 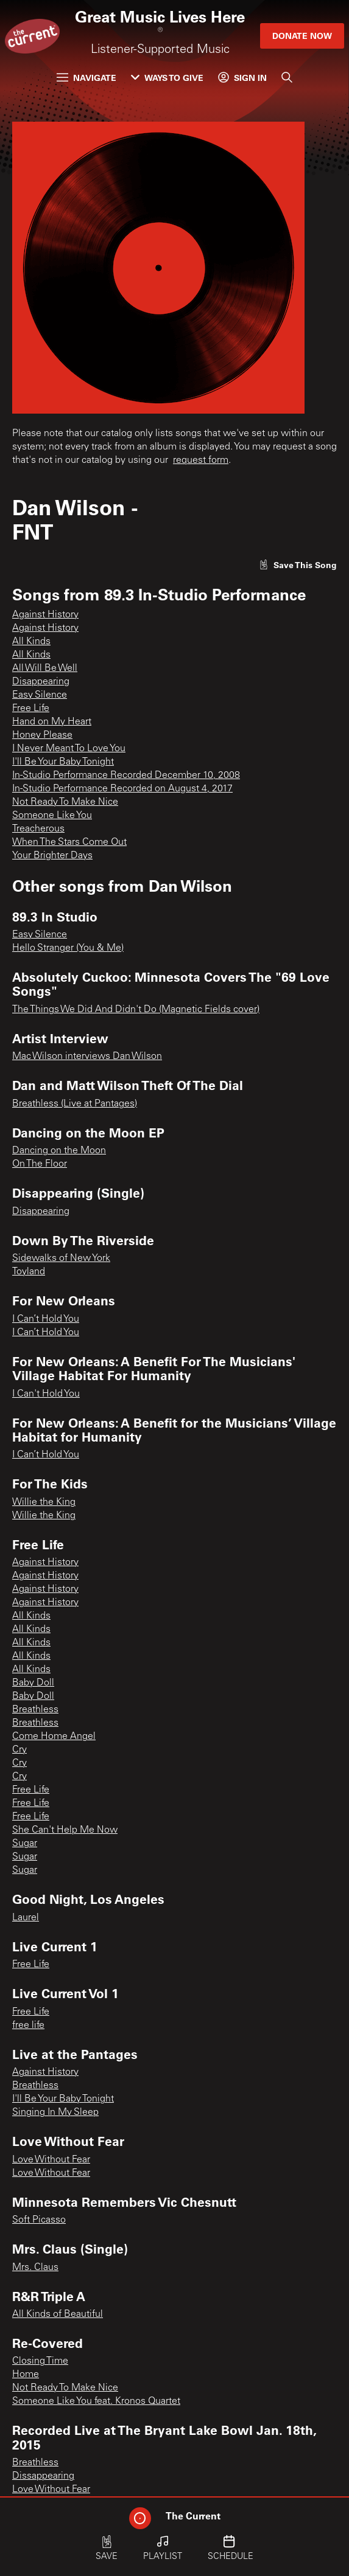 What do you see at coordinates (87, 1056) in the screenshot?
I see `Mac Wilson interviews Dan Wilson` at bounding box center [87, 1056].